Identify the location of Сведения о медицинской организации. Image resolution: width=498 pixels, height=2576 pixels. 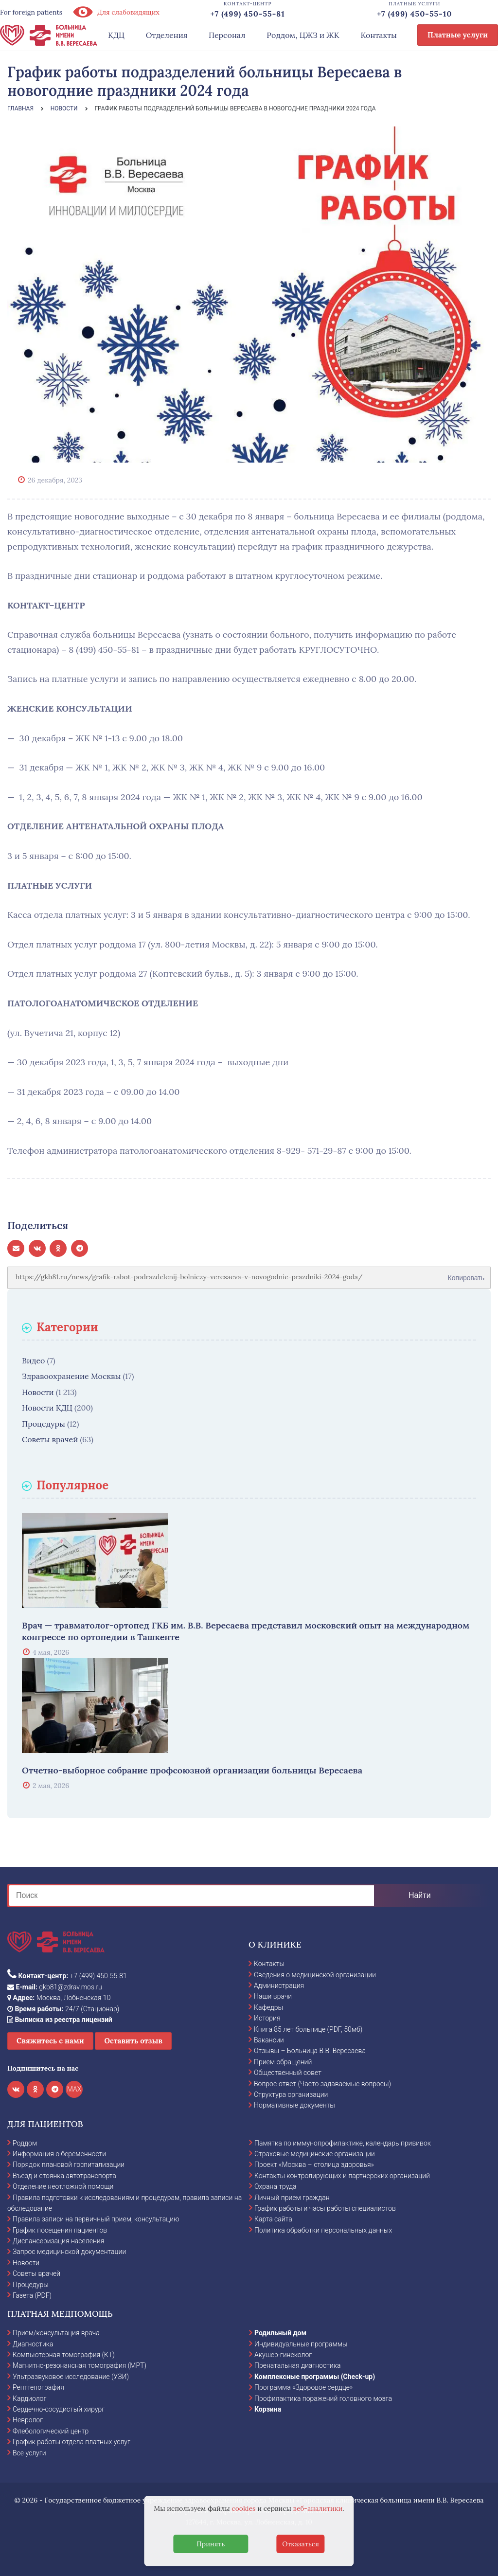
(315, 1975).